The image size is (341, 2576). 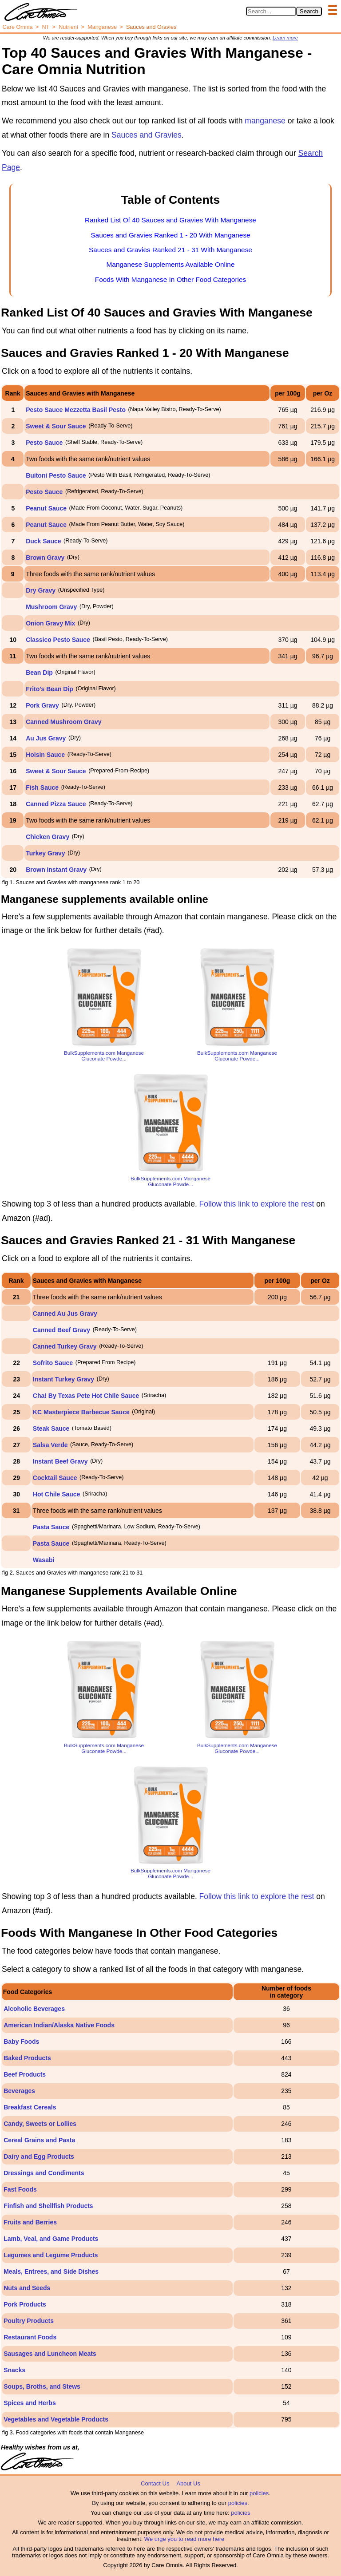 I want to click on Sweet & Sour Sauce, so click(x=56, y=426).